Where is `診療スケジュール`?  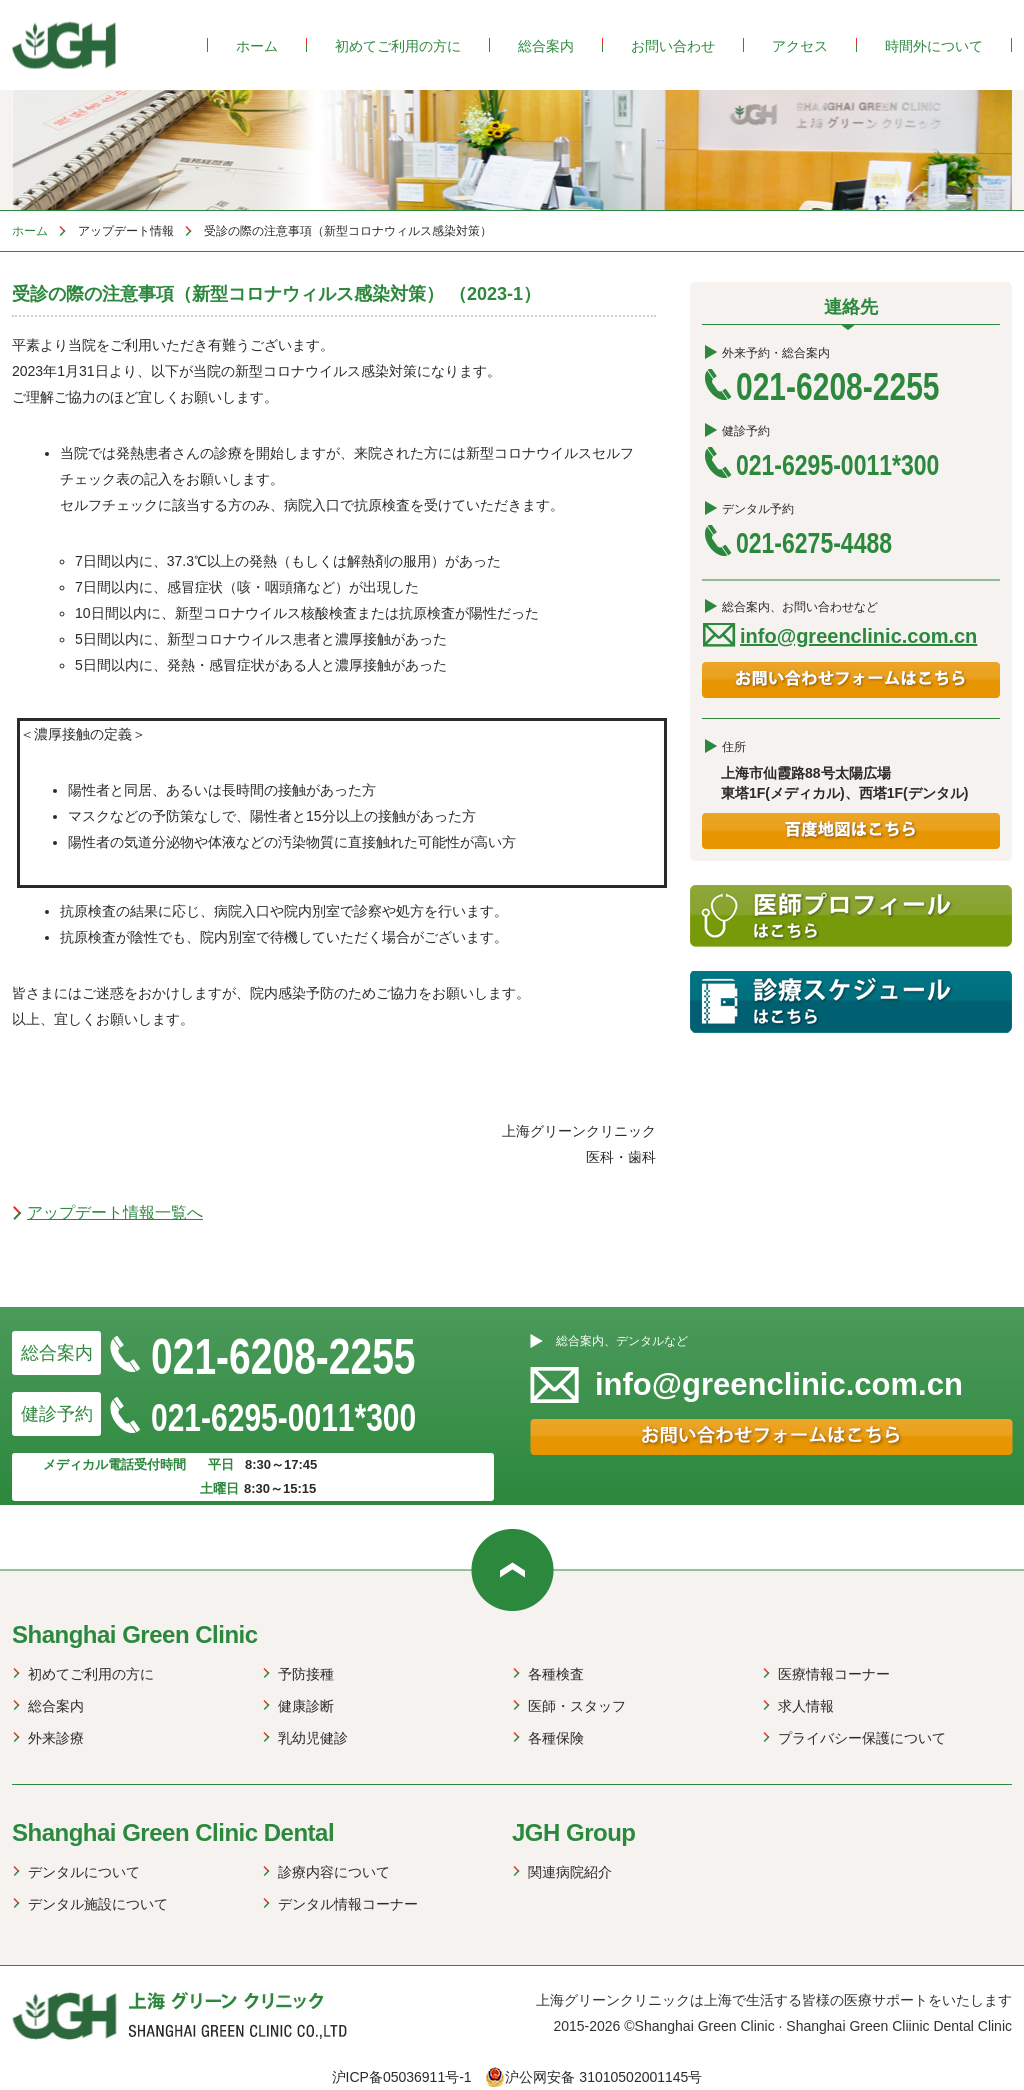
診療スケジュール is located at coordinates (851, 1002).